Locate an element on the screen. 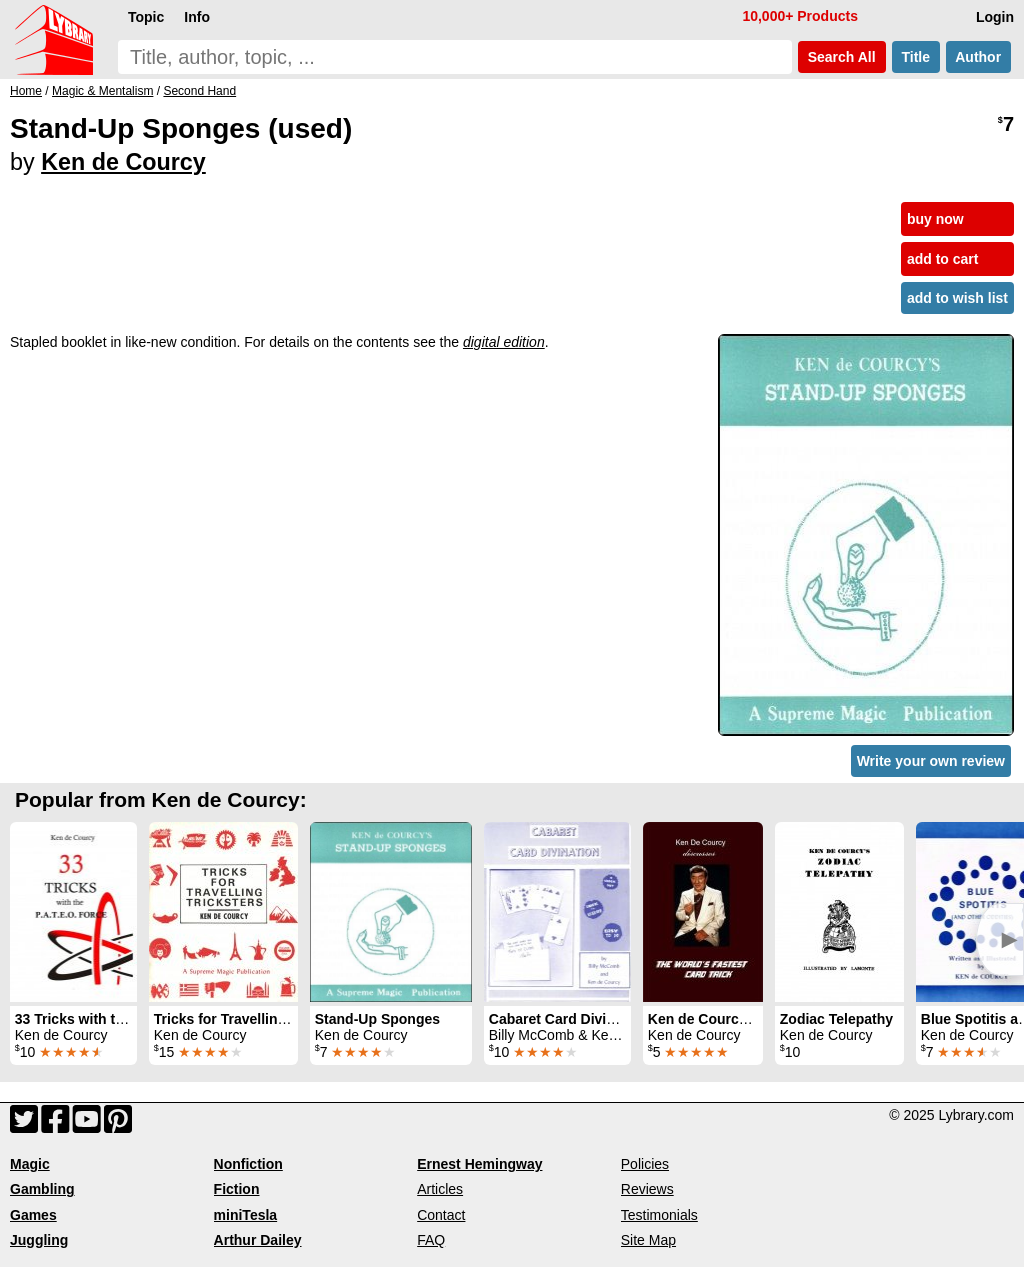  FAQ is located at coordinates (431, 1240).